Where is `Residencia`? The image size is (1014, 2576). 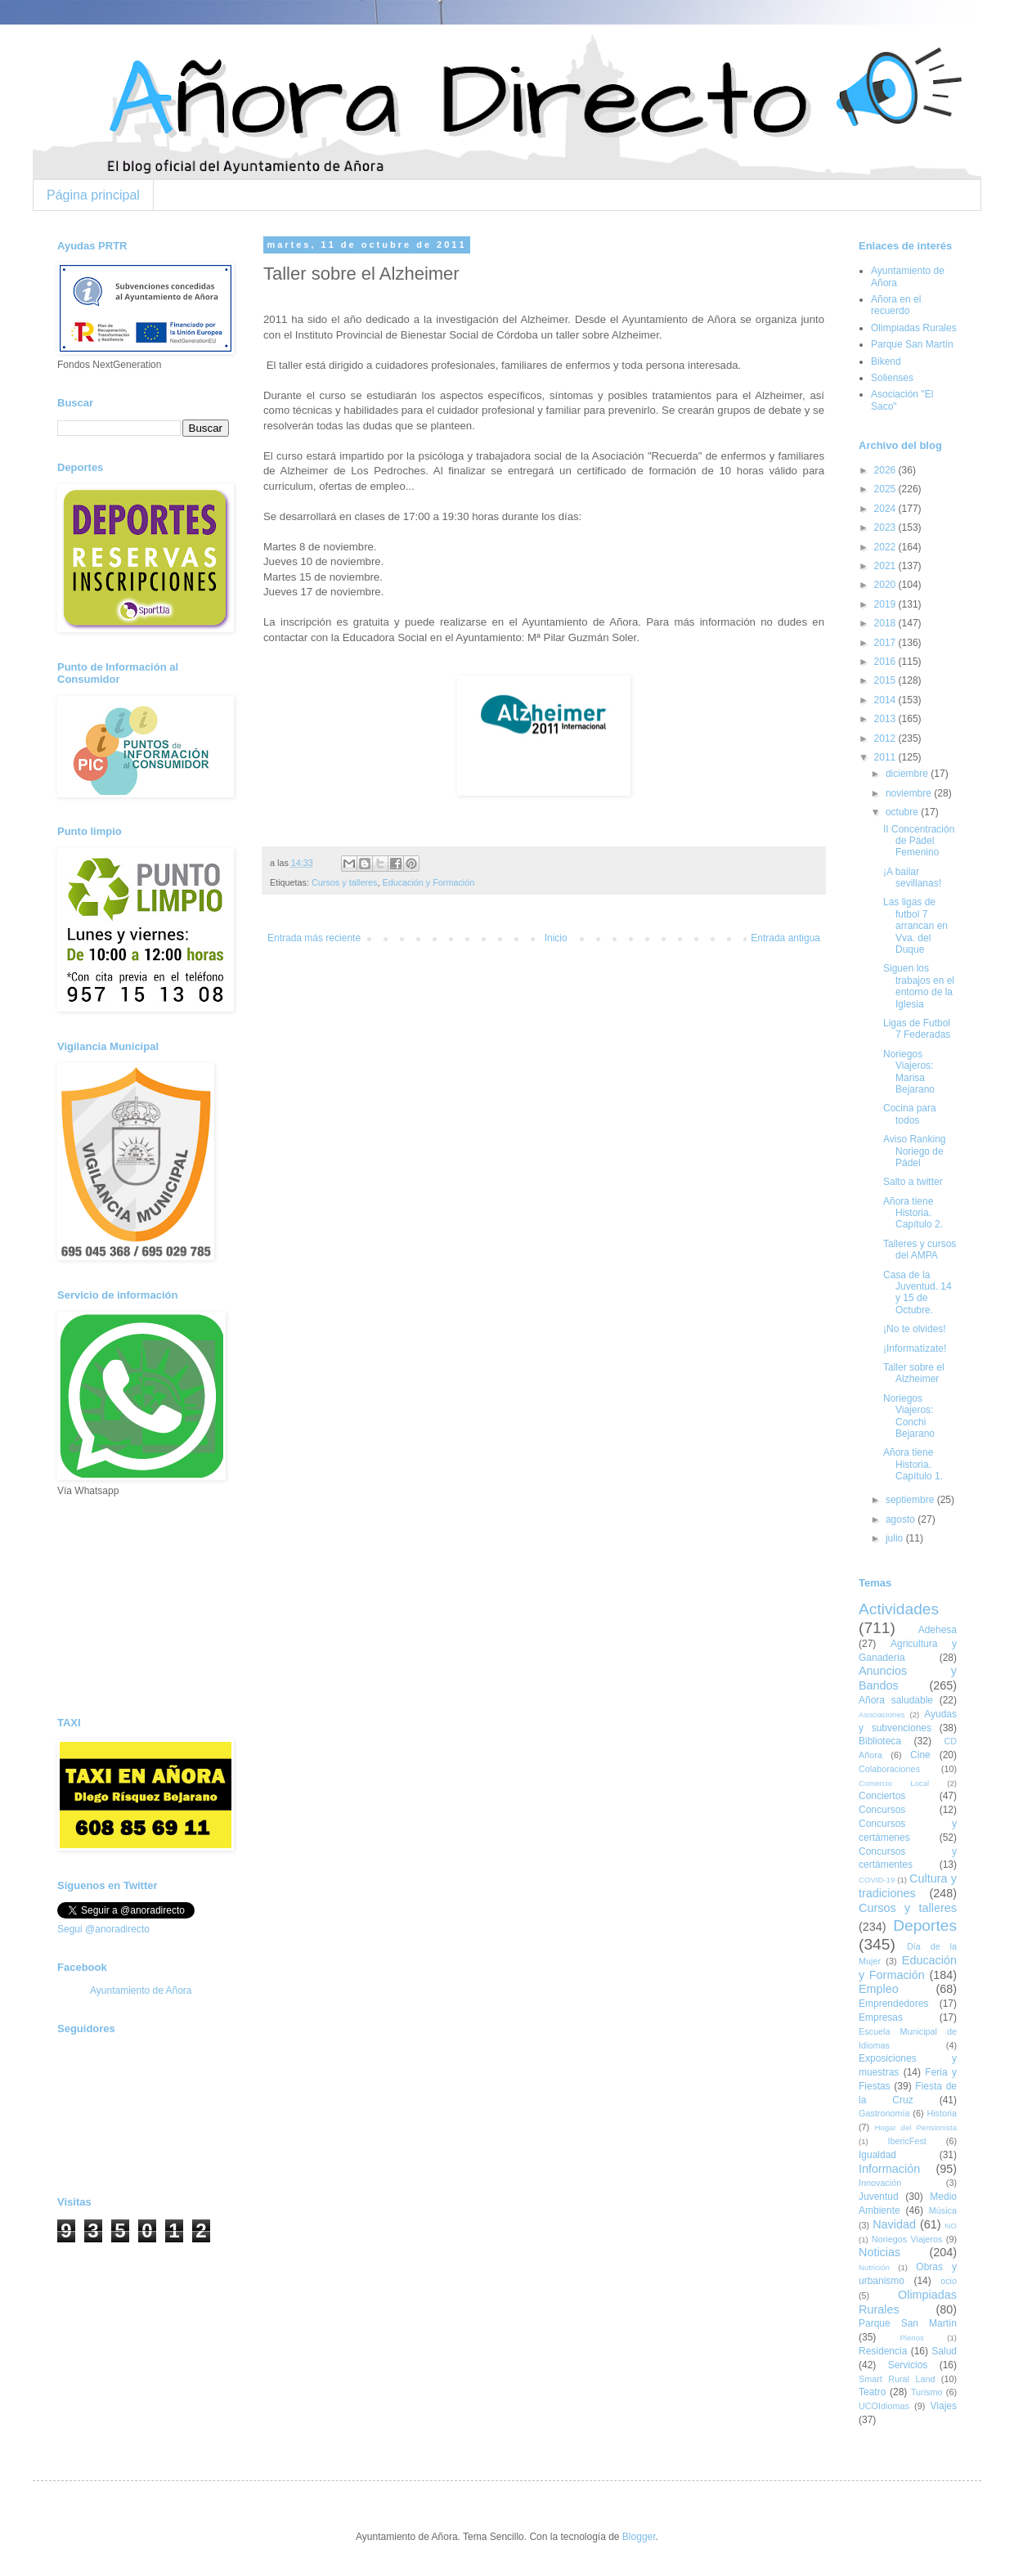 Residencia is located at coordinates (883, 2351).